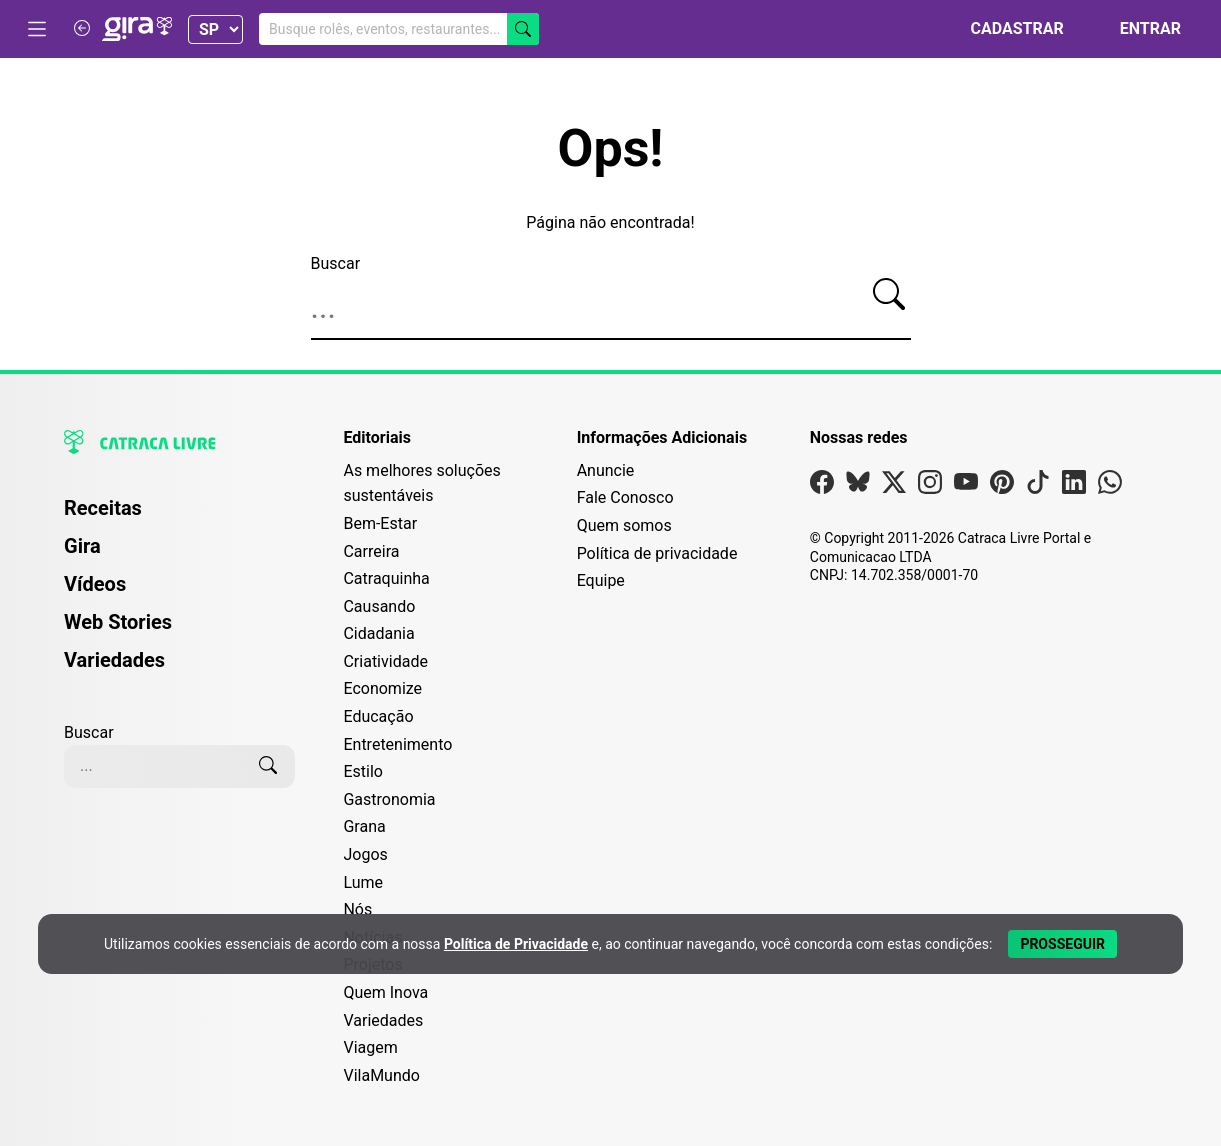  Describe the element at coordinates (1002, 486) in the screenshot. I see `[Visite nossa página no Pinterest]` at that location.